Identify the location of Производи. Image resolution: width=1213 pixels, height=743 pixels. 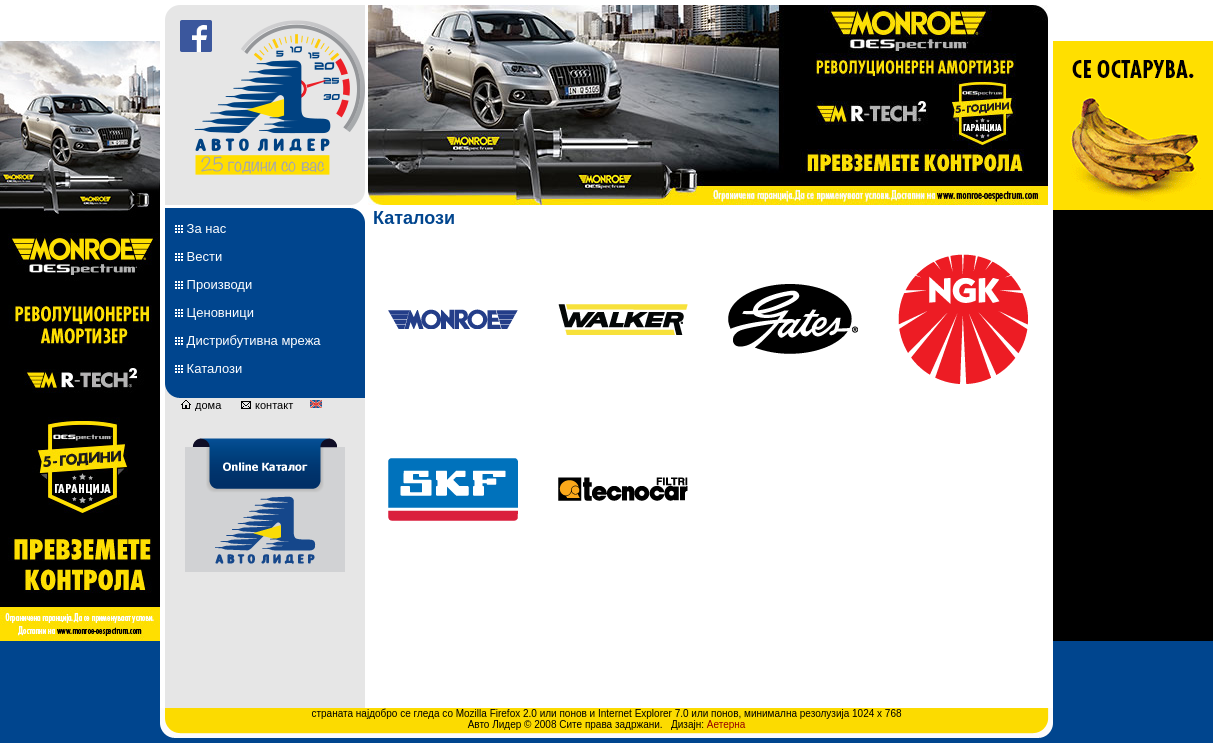
(213, 284).